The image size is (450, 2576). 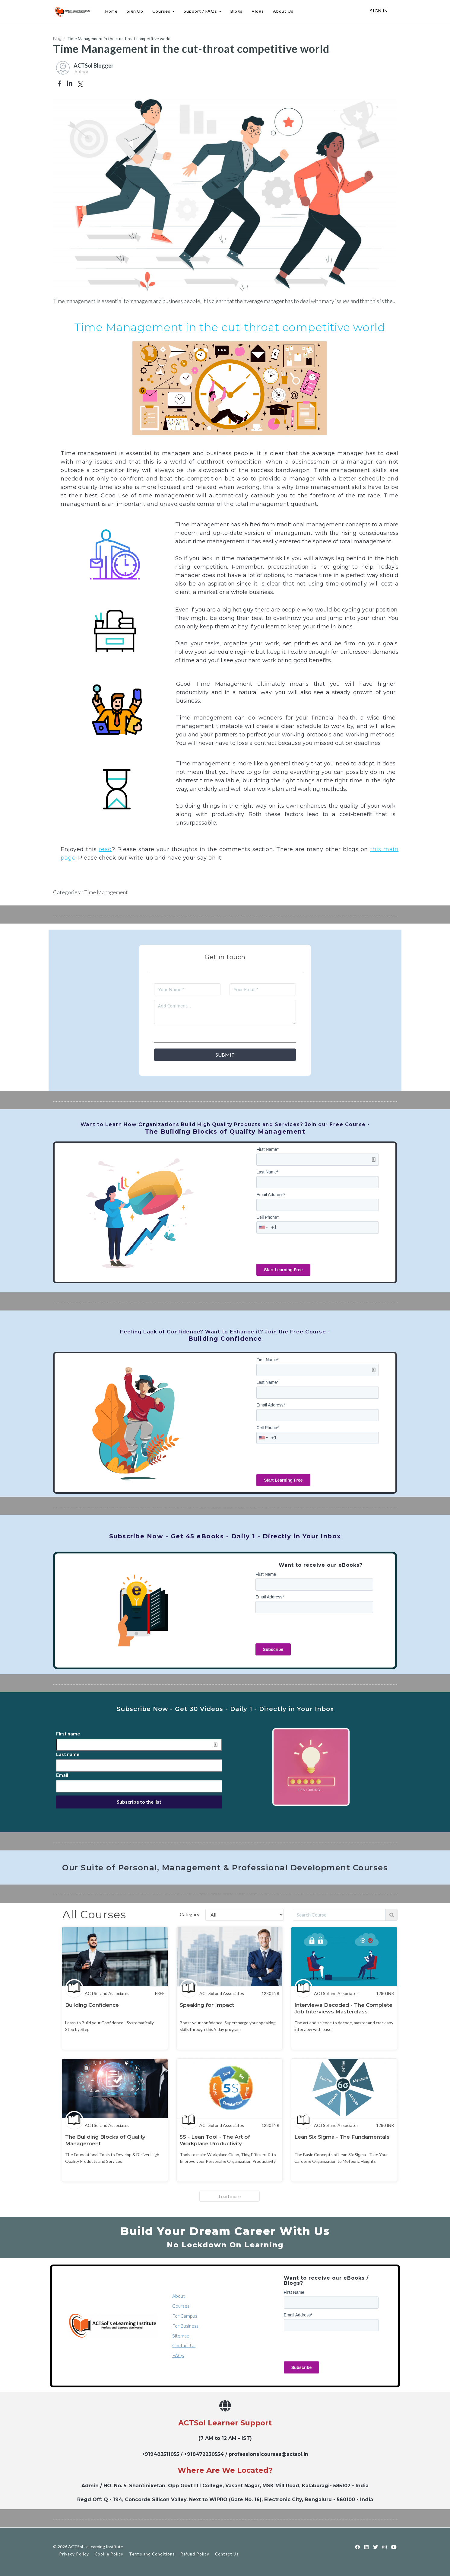 What do you see at coordinates (236, 11) in the screenshot?
I see `Blogs` at bounding box center [236, 11].